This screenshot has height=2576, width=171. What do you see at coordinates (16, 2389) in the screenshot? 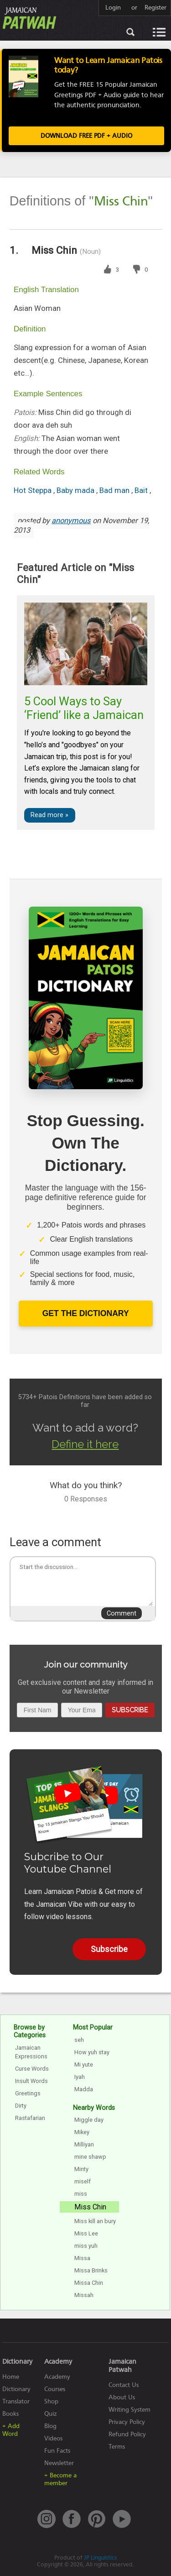
I see `Dictionary` at bounding box center [16, 2389].